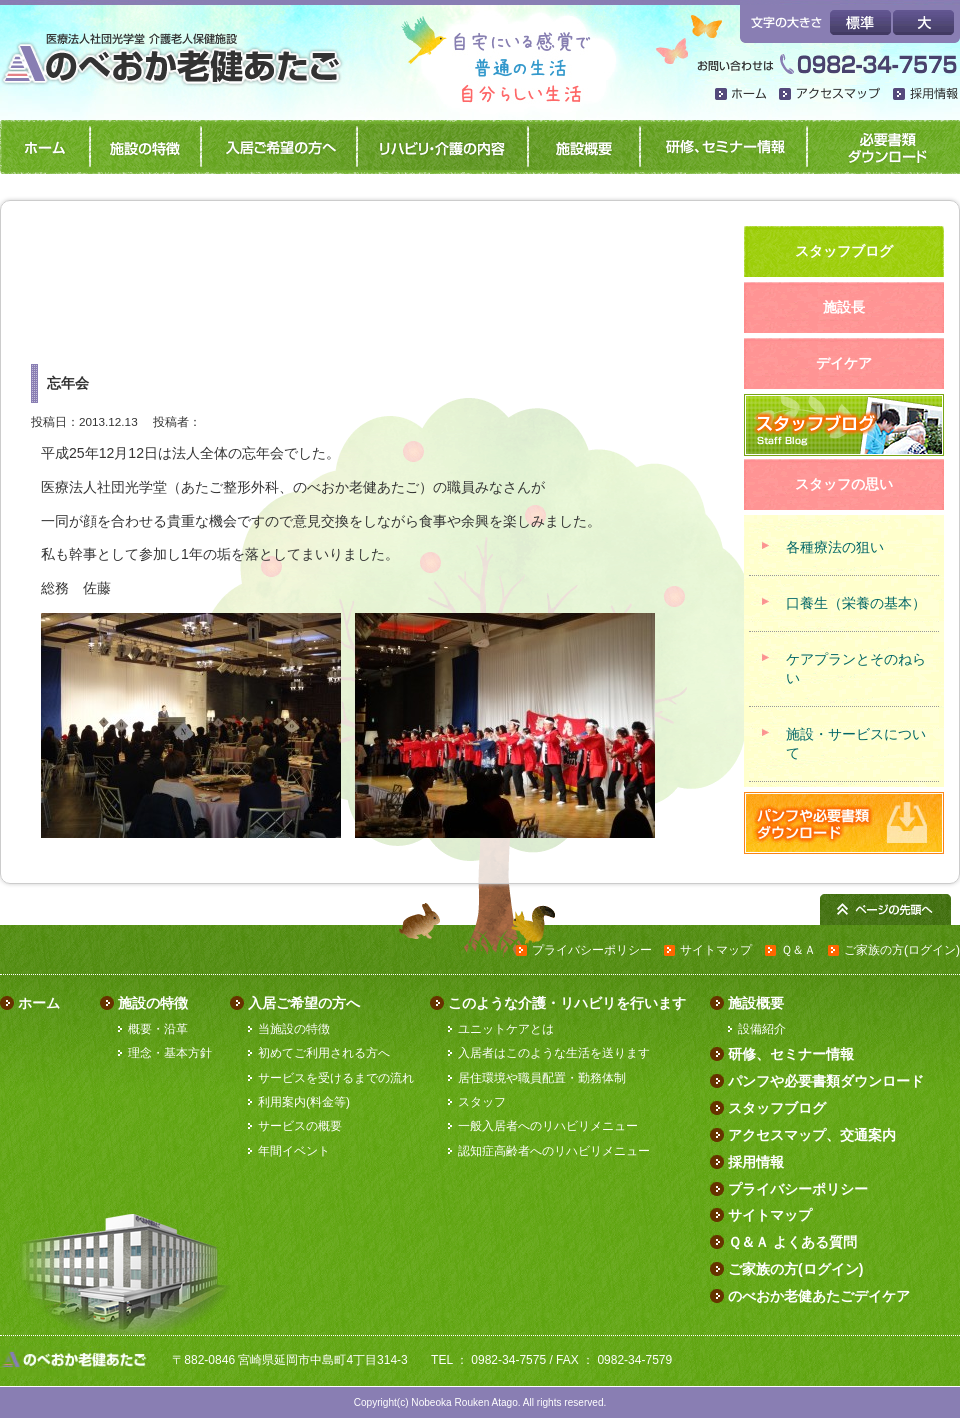 The height and width of the screenshot is (1418, 960). What do you see at coordinates (141, 147) in the screenshot?
I see `施設の特徴` at bounding box center [141, 147].